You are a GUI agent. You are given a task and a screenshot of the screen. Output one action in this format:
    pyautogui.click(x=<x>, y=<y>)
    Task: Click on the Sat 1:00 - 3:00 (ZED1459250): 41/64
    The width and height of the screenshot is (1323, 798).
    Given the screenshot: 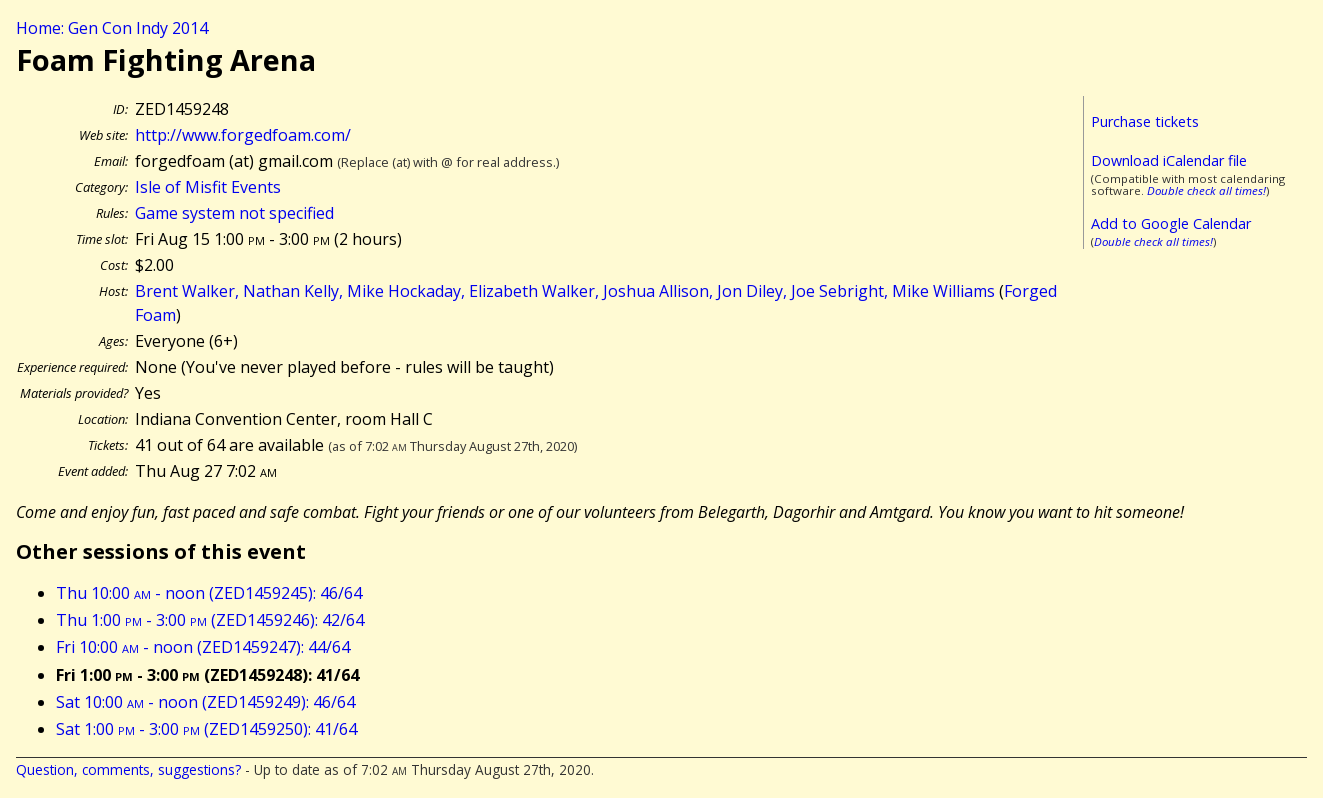 What is the action you would take?
    pyautogui.click(x=206, y=729)
    